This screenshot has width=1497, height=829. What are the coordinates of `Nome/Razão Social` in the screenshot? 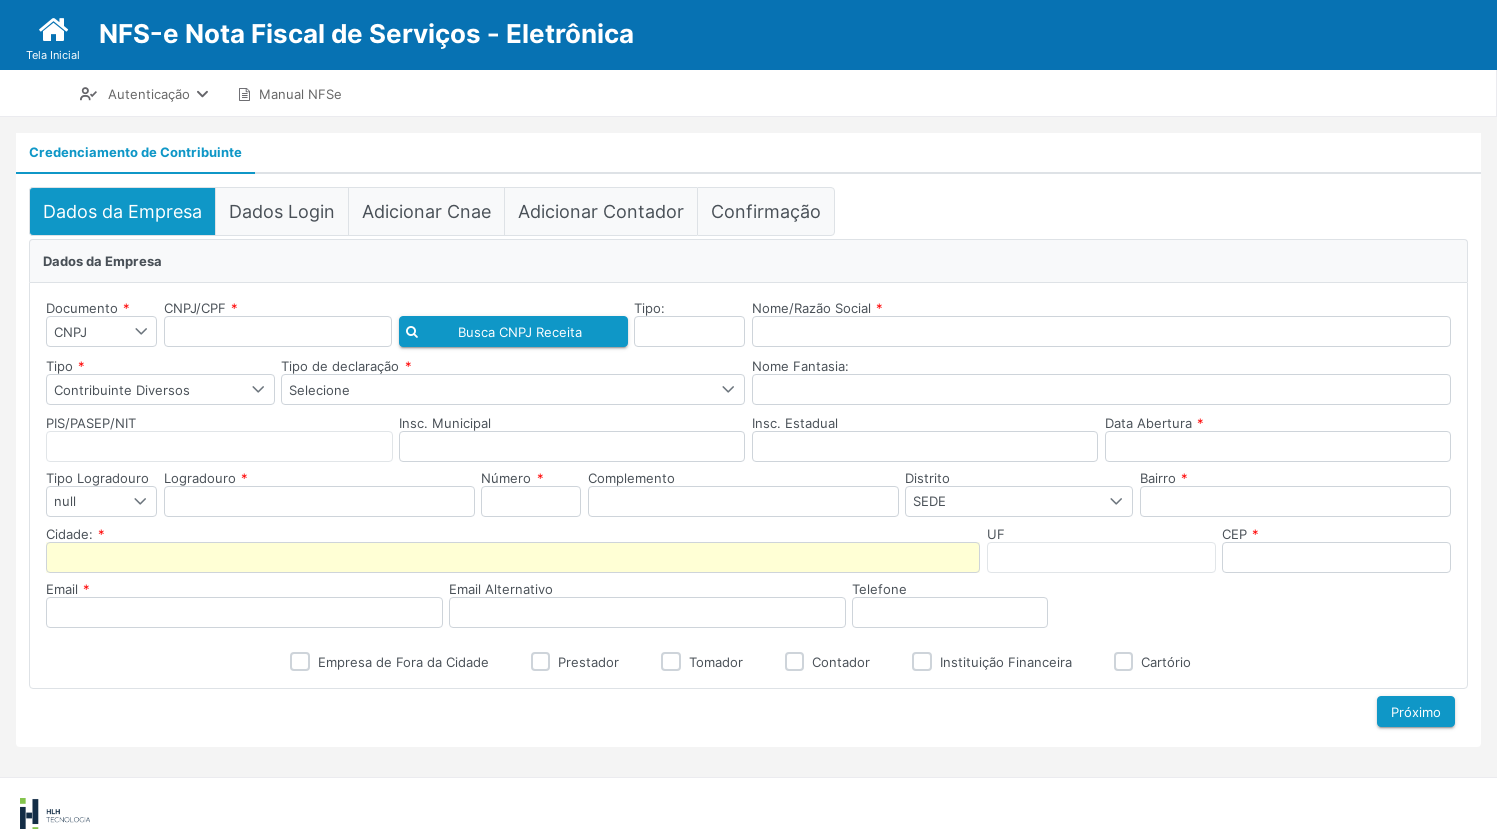 It's located at (817, 308).